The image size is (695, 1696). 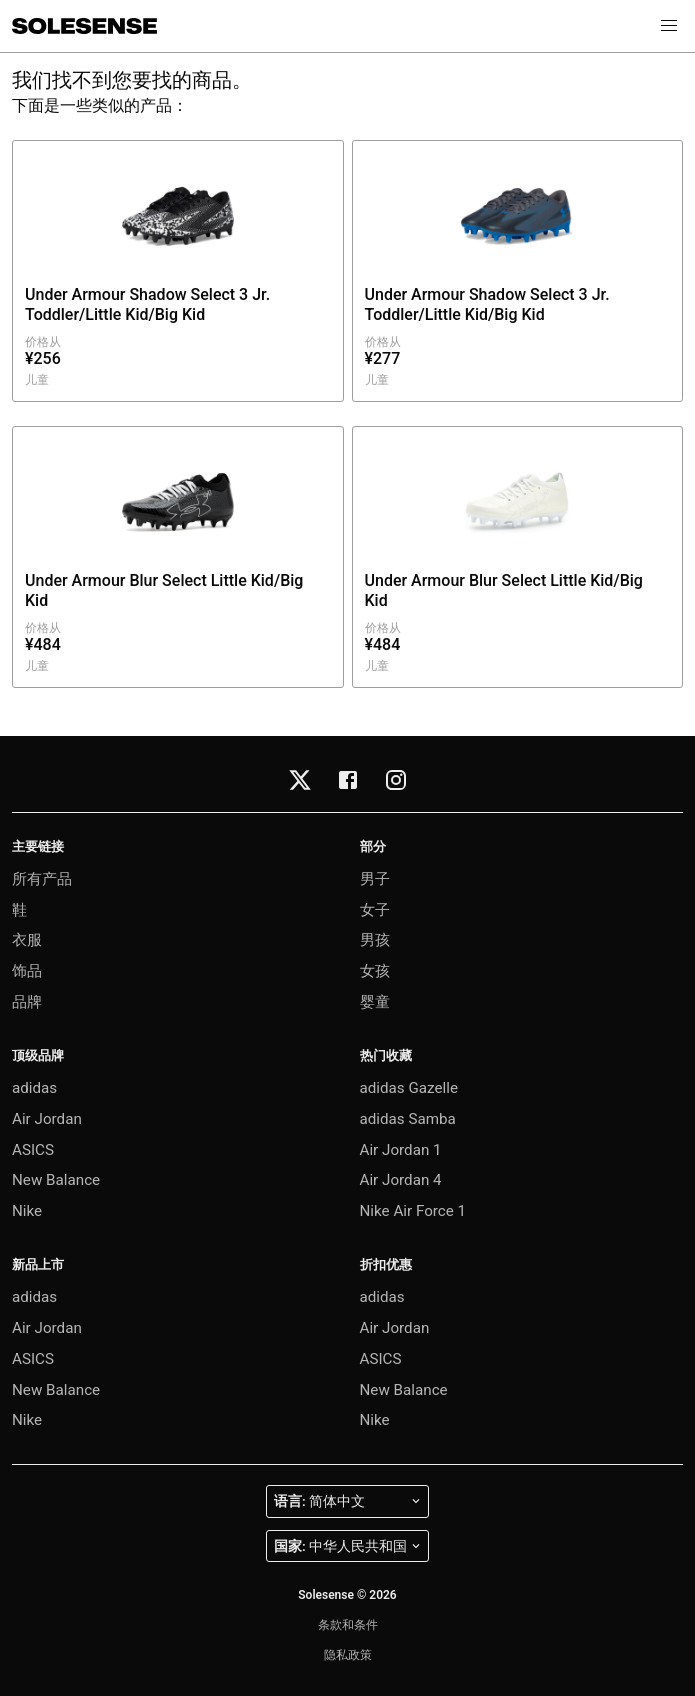 What do you see at coordinates (669, 26) in the screenshot?
I see `[button]` at bounding box center [669, 26].